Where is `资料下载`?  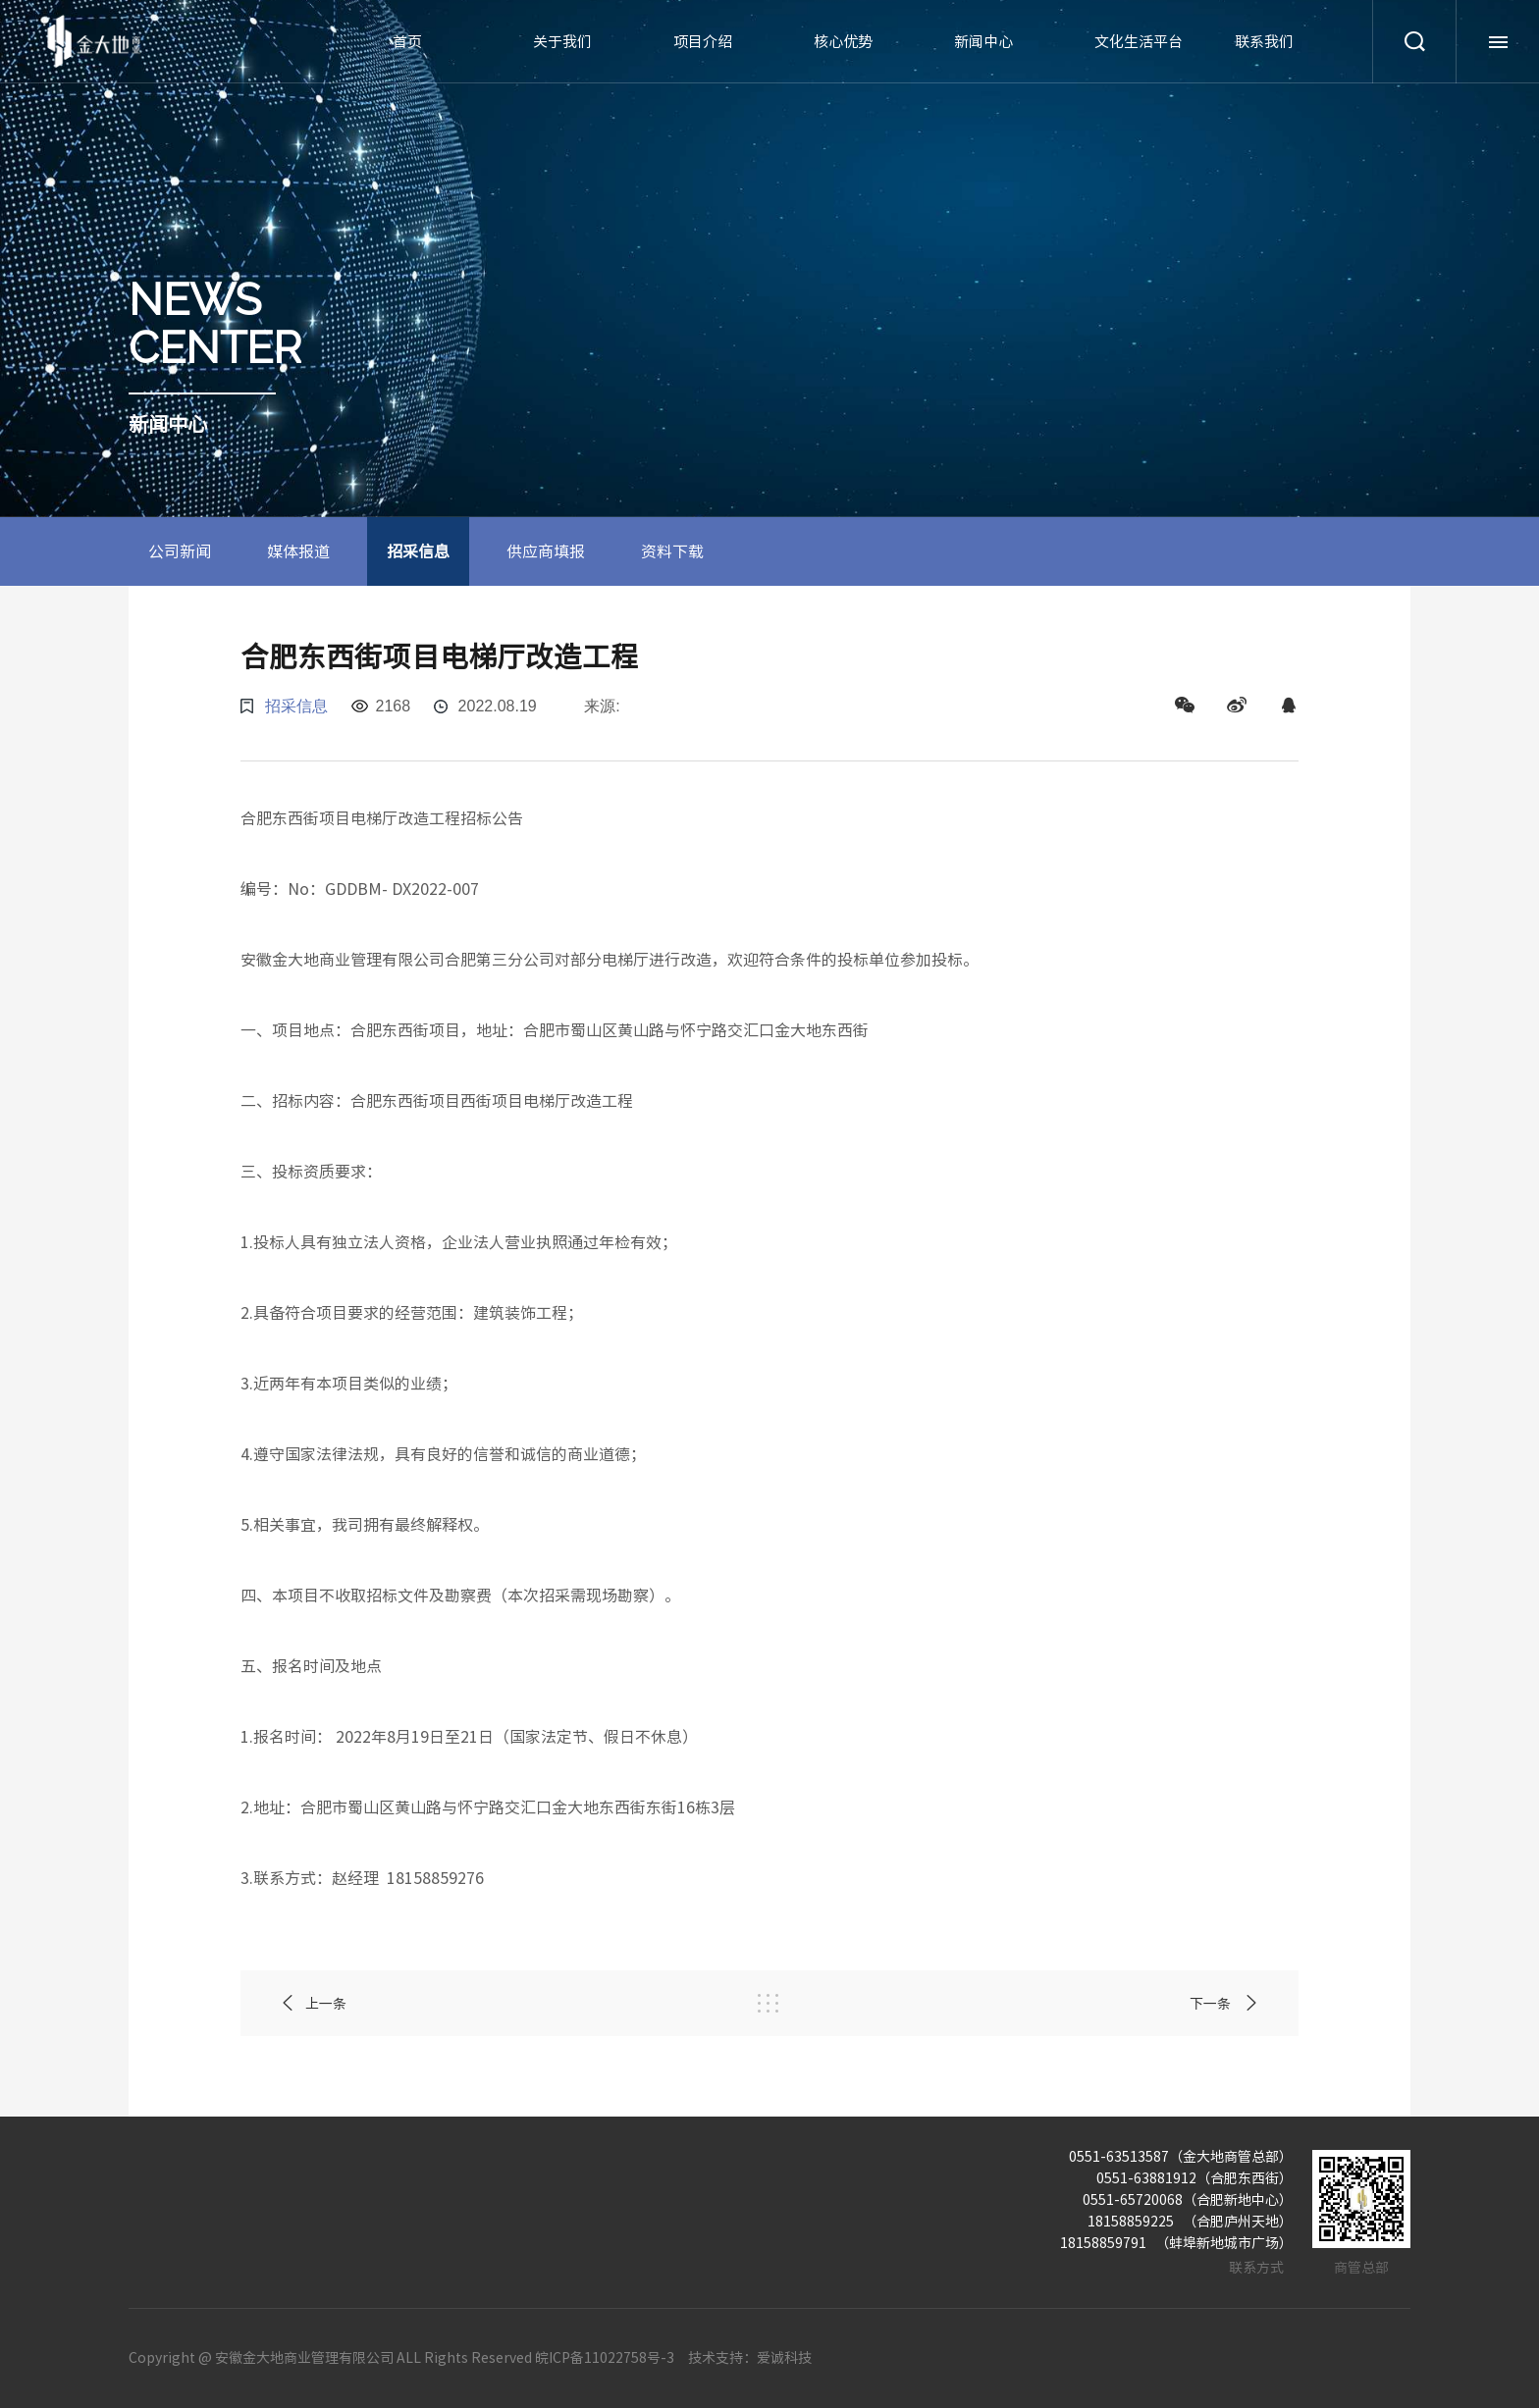
资料下载 is located at coordinates (672, 551).